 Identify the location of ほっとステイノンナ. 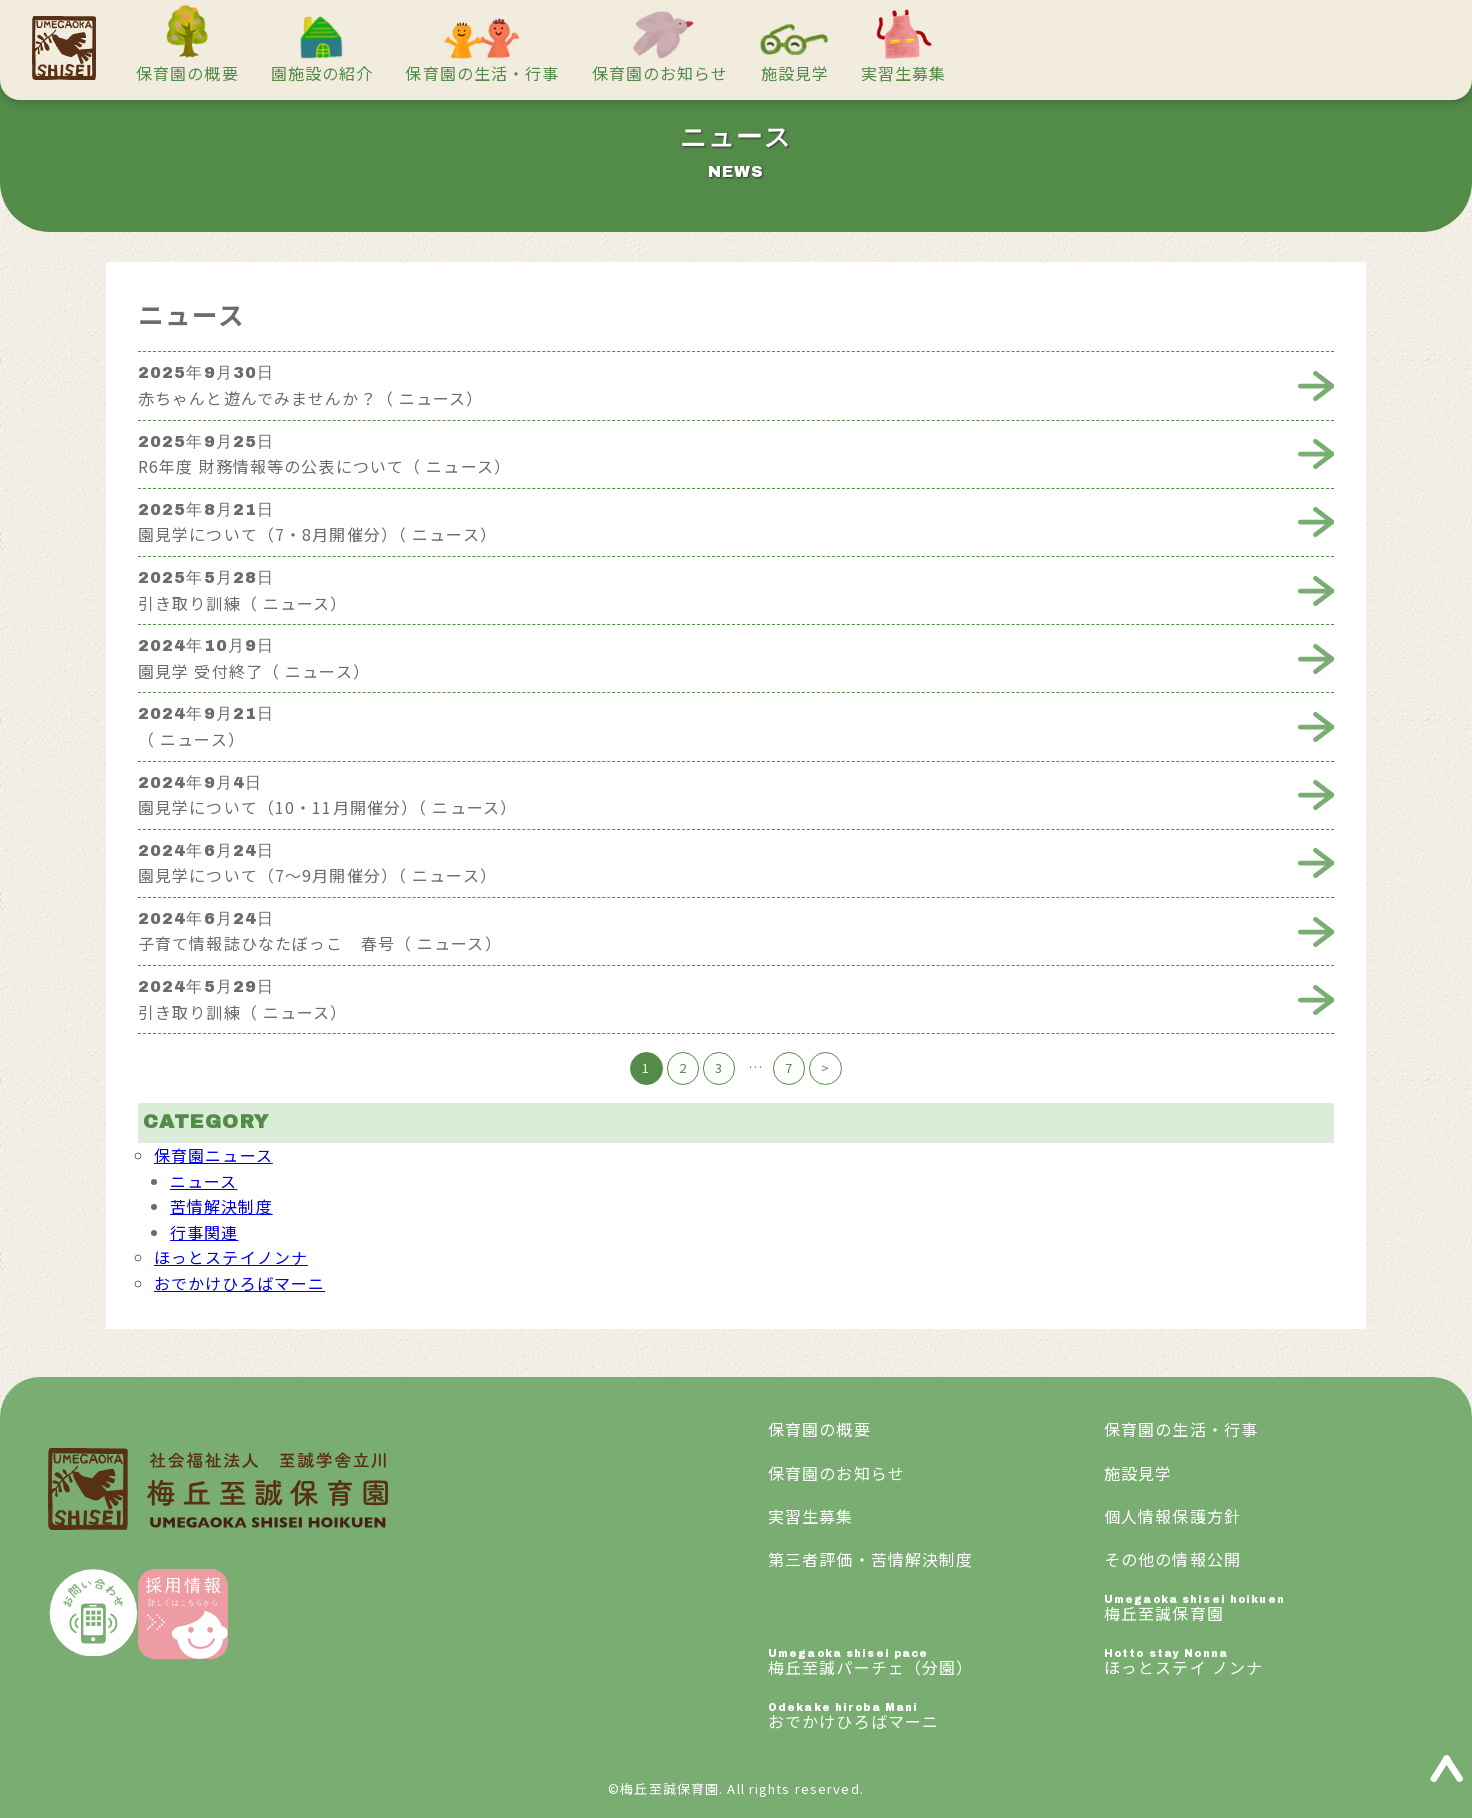
(231, 1257).